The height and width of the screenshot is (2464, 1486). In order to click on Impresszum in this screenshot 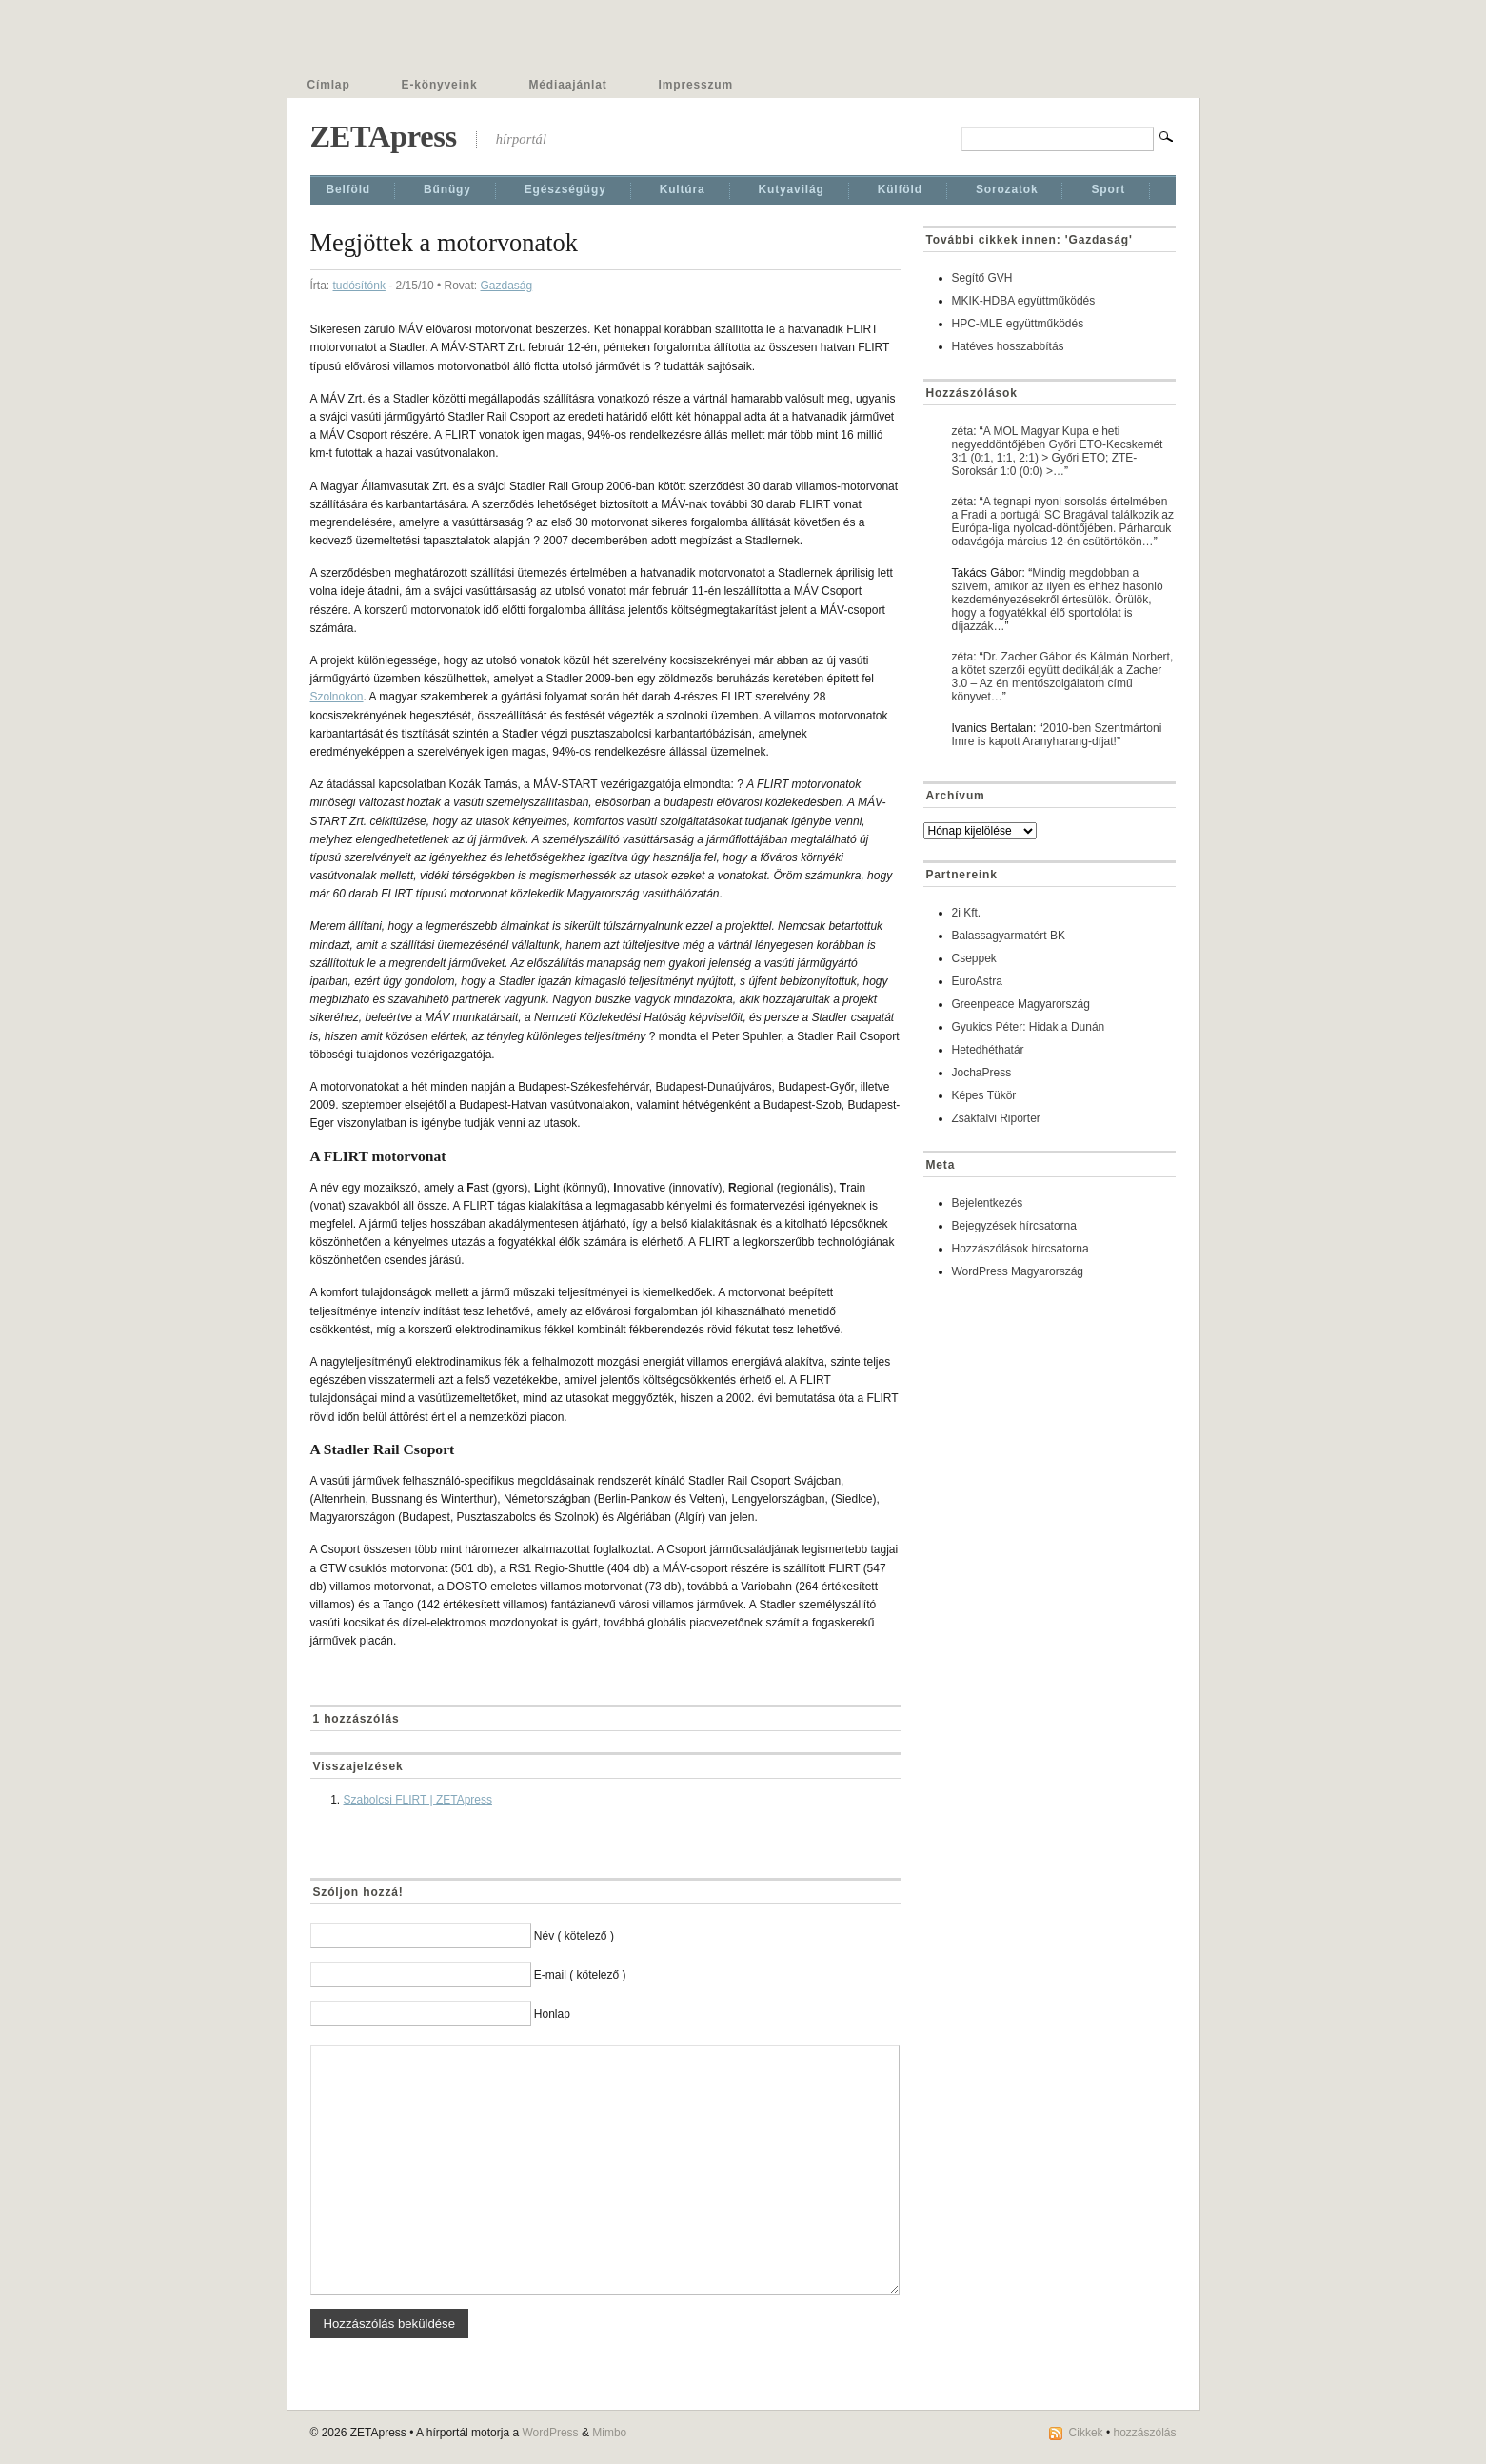, I will do `click(696, 84)`.